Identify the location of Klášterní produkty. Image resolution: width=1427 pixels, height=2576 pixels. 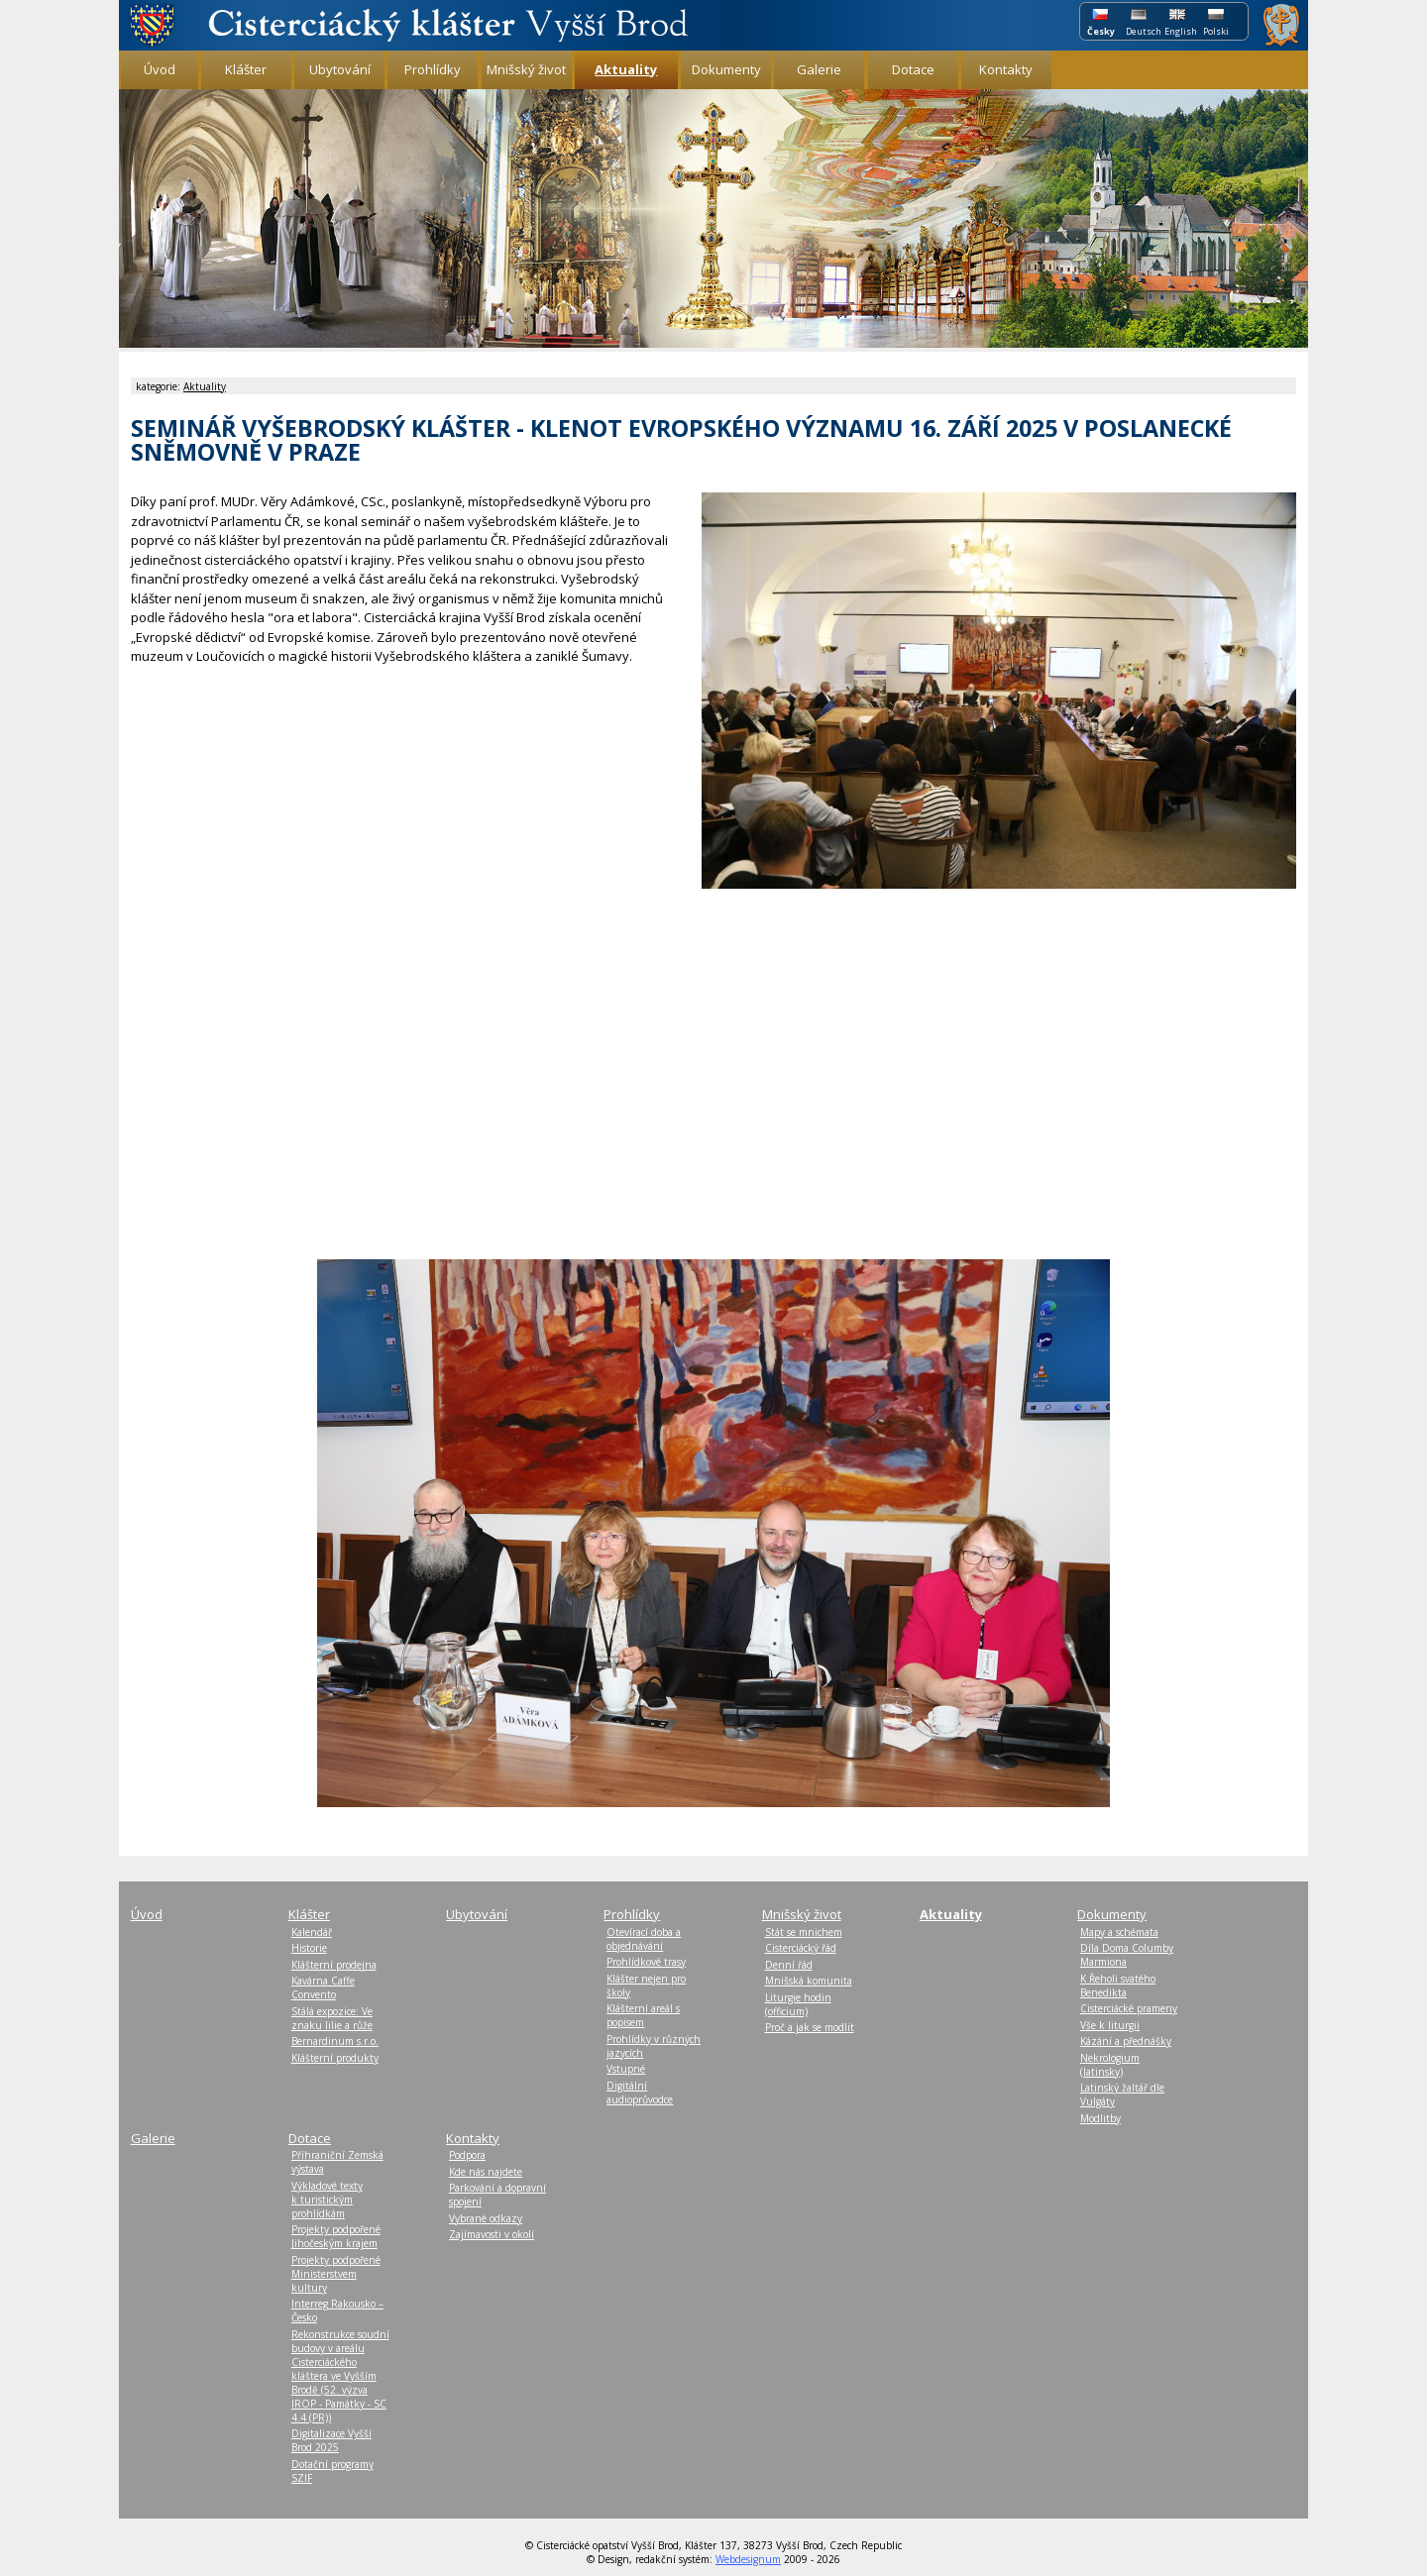
(335, 2058).